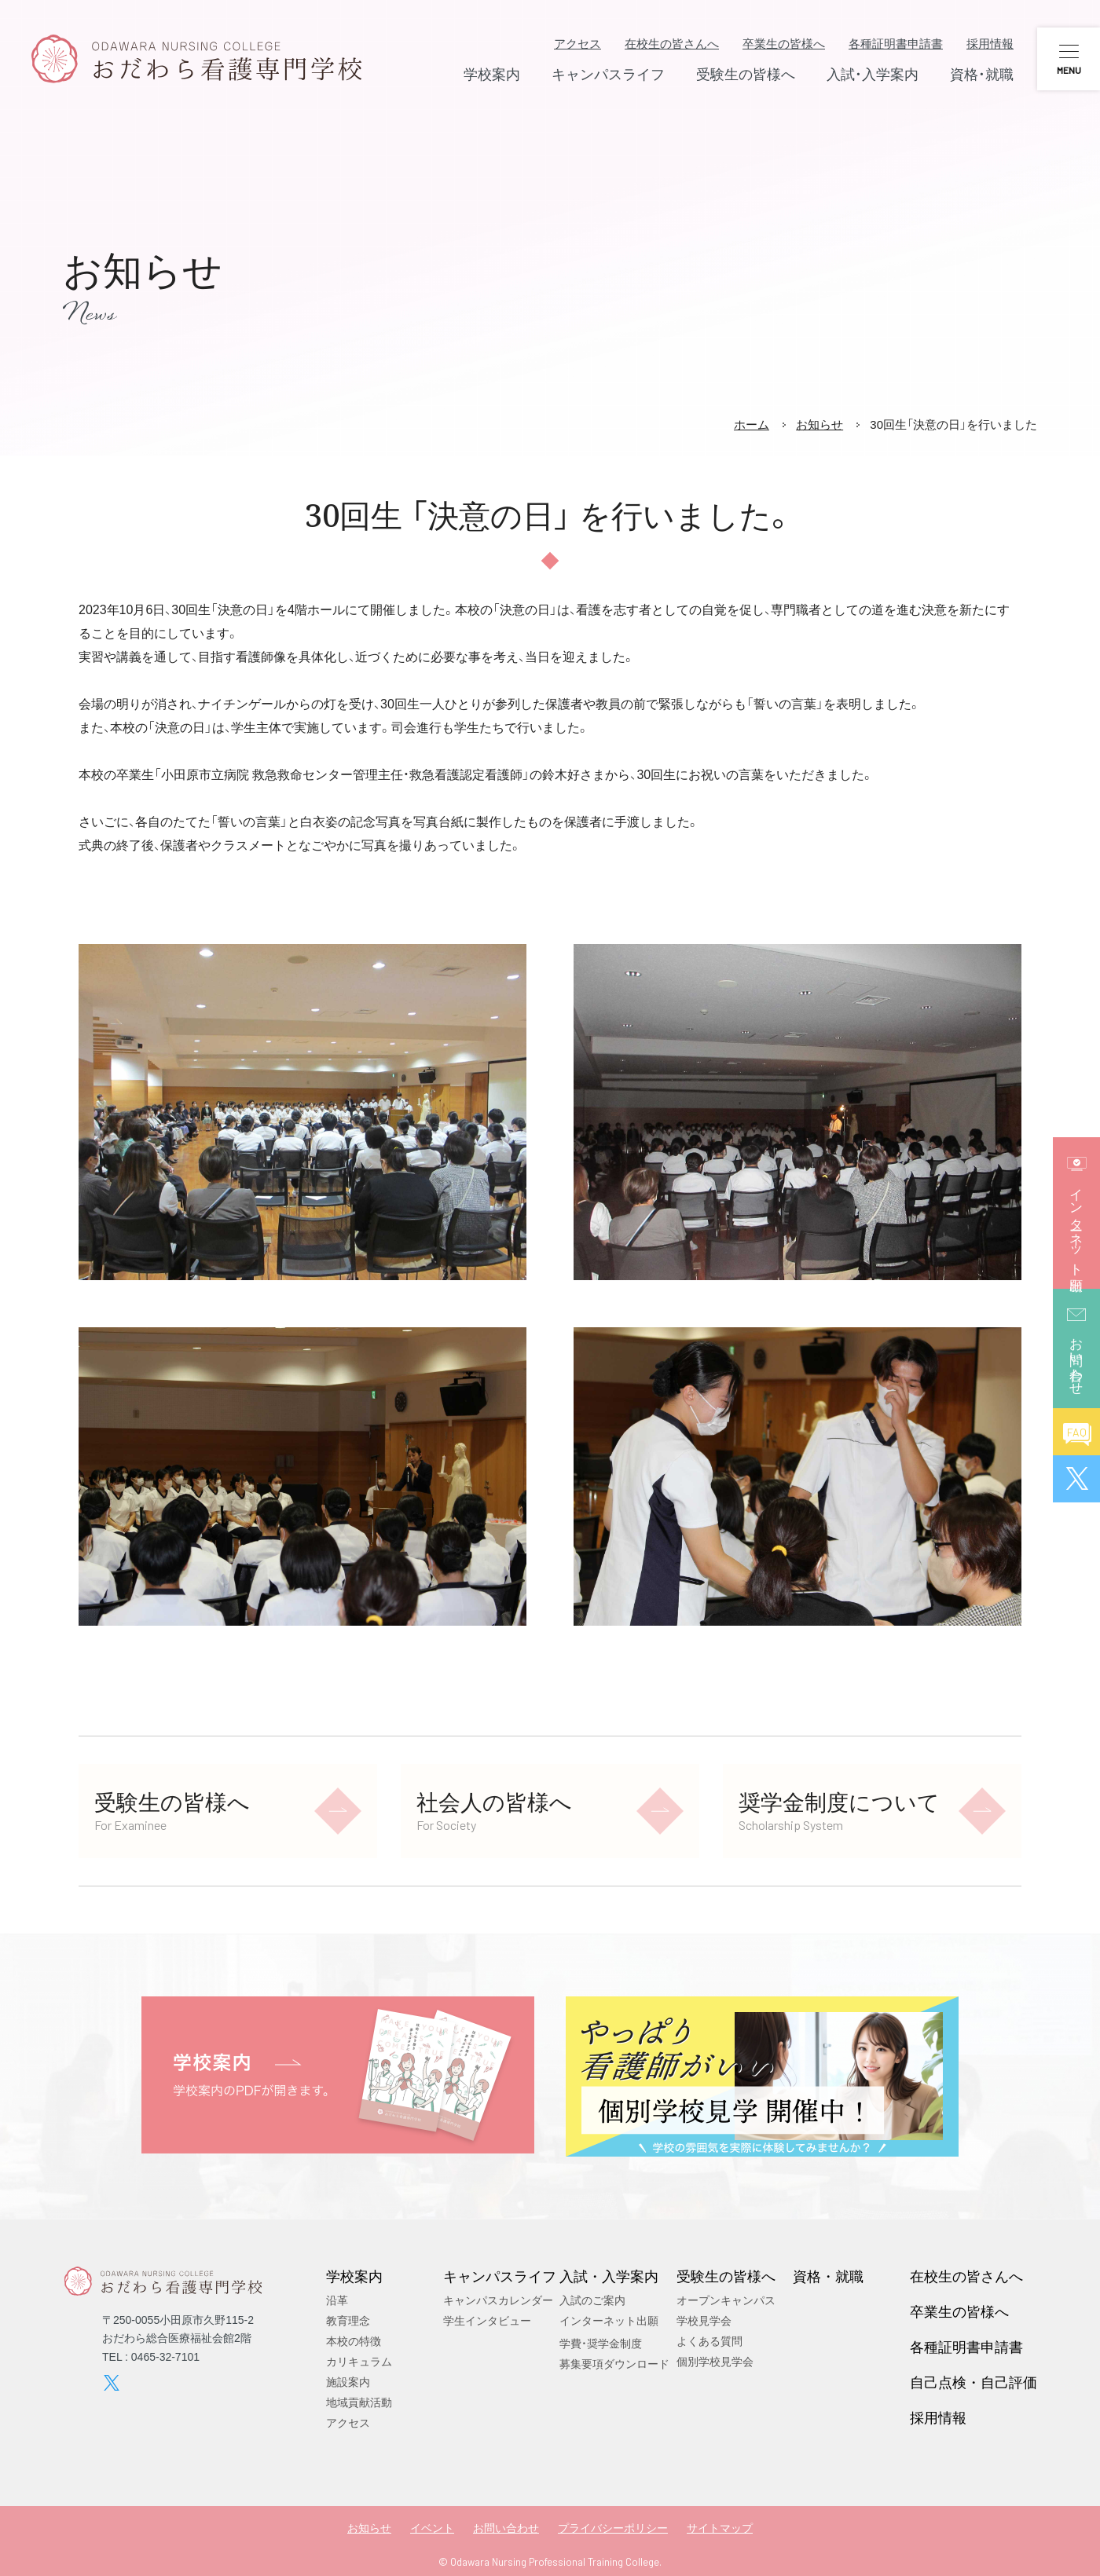  What do you see at coordinates (819, 424) in the screenshot?
I see `お知らせ` at bounding box center [819, 424].